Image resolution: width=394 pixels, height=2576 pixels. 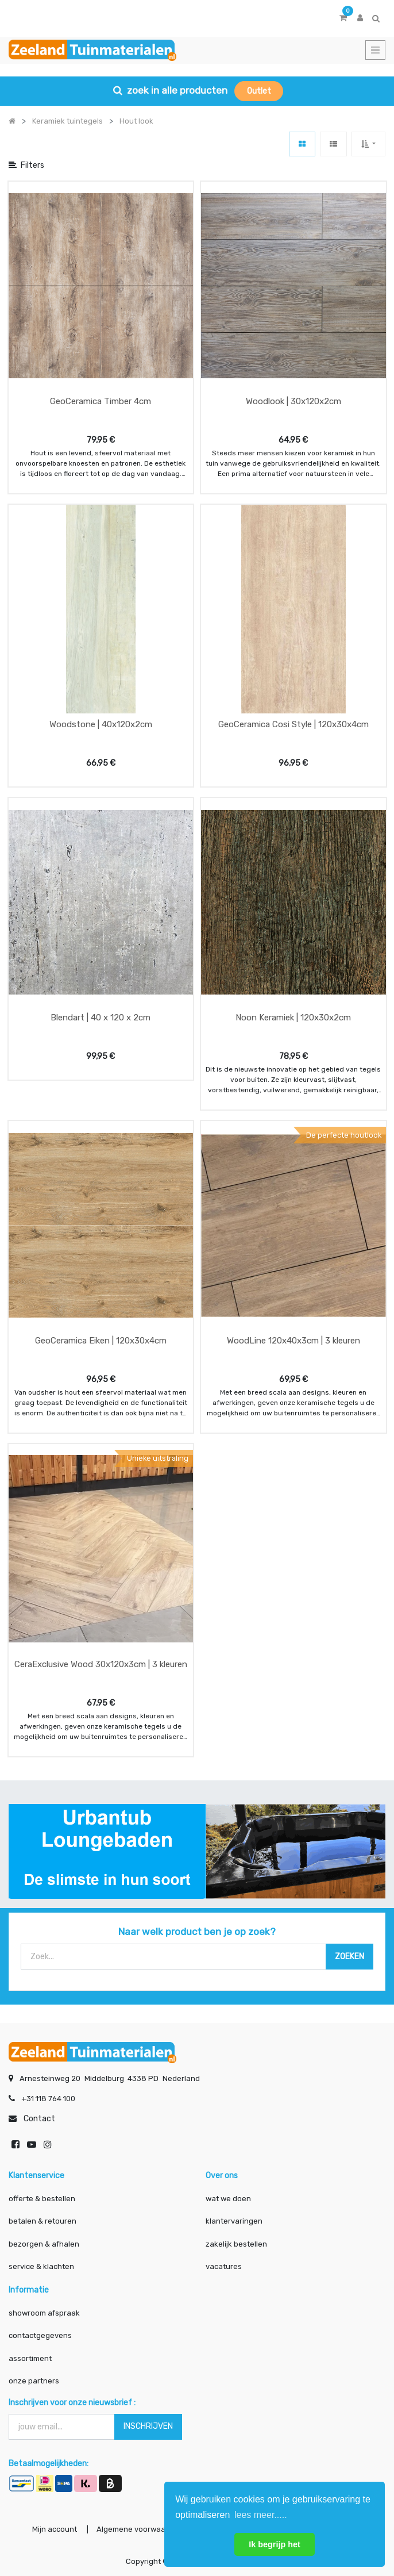 What do you see at coordinates (224, 2266) in the screenshot?
I see `vacatures` at bounding box center [224, 2266].